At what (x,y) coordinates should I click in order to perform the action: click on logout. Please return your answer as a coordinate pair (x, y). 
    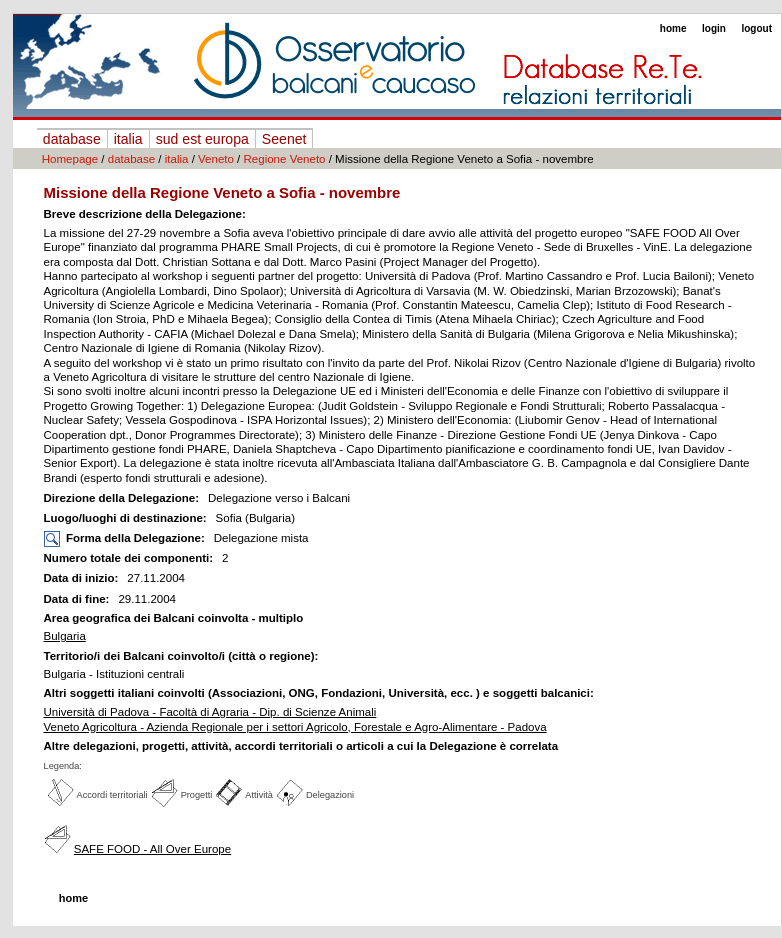
    Looking at the image, I should click on (756, 28).